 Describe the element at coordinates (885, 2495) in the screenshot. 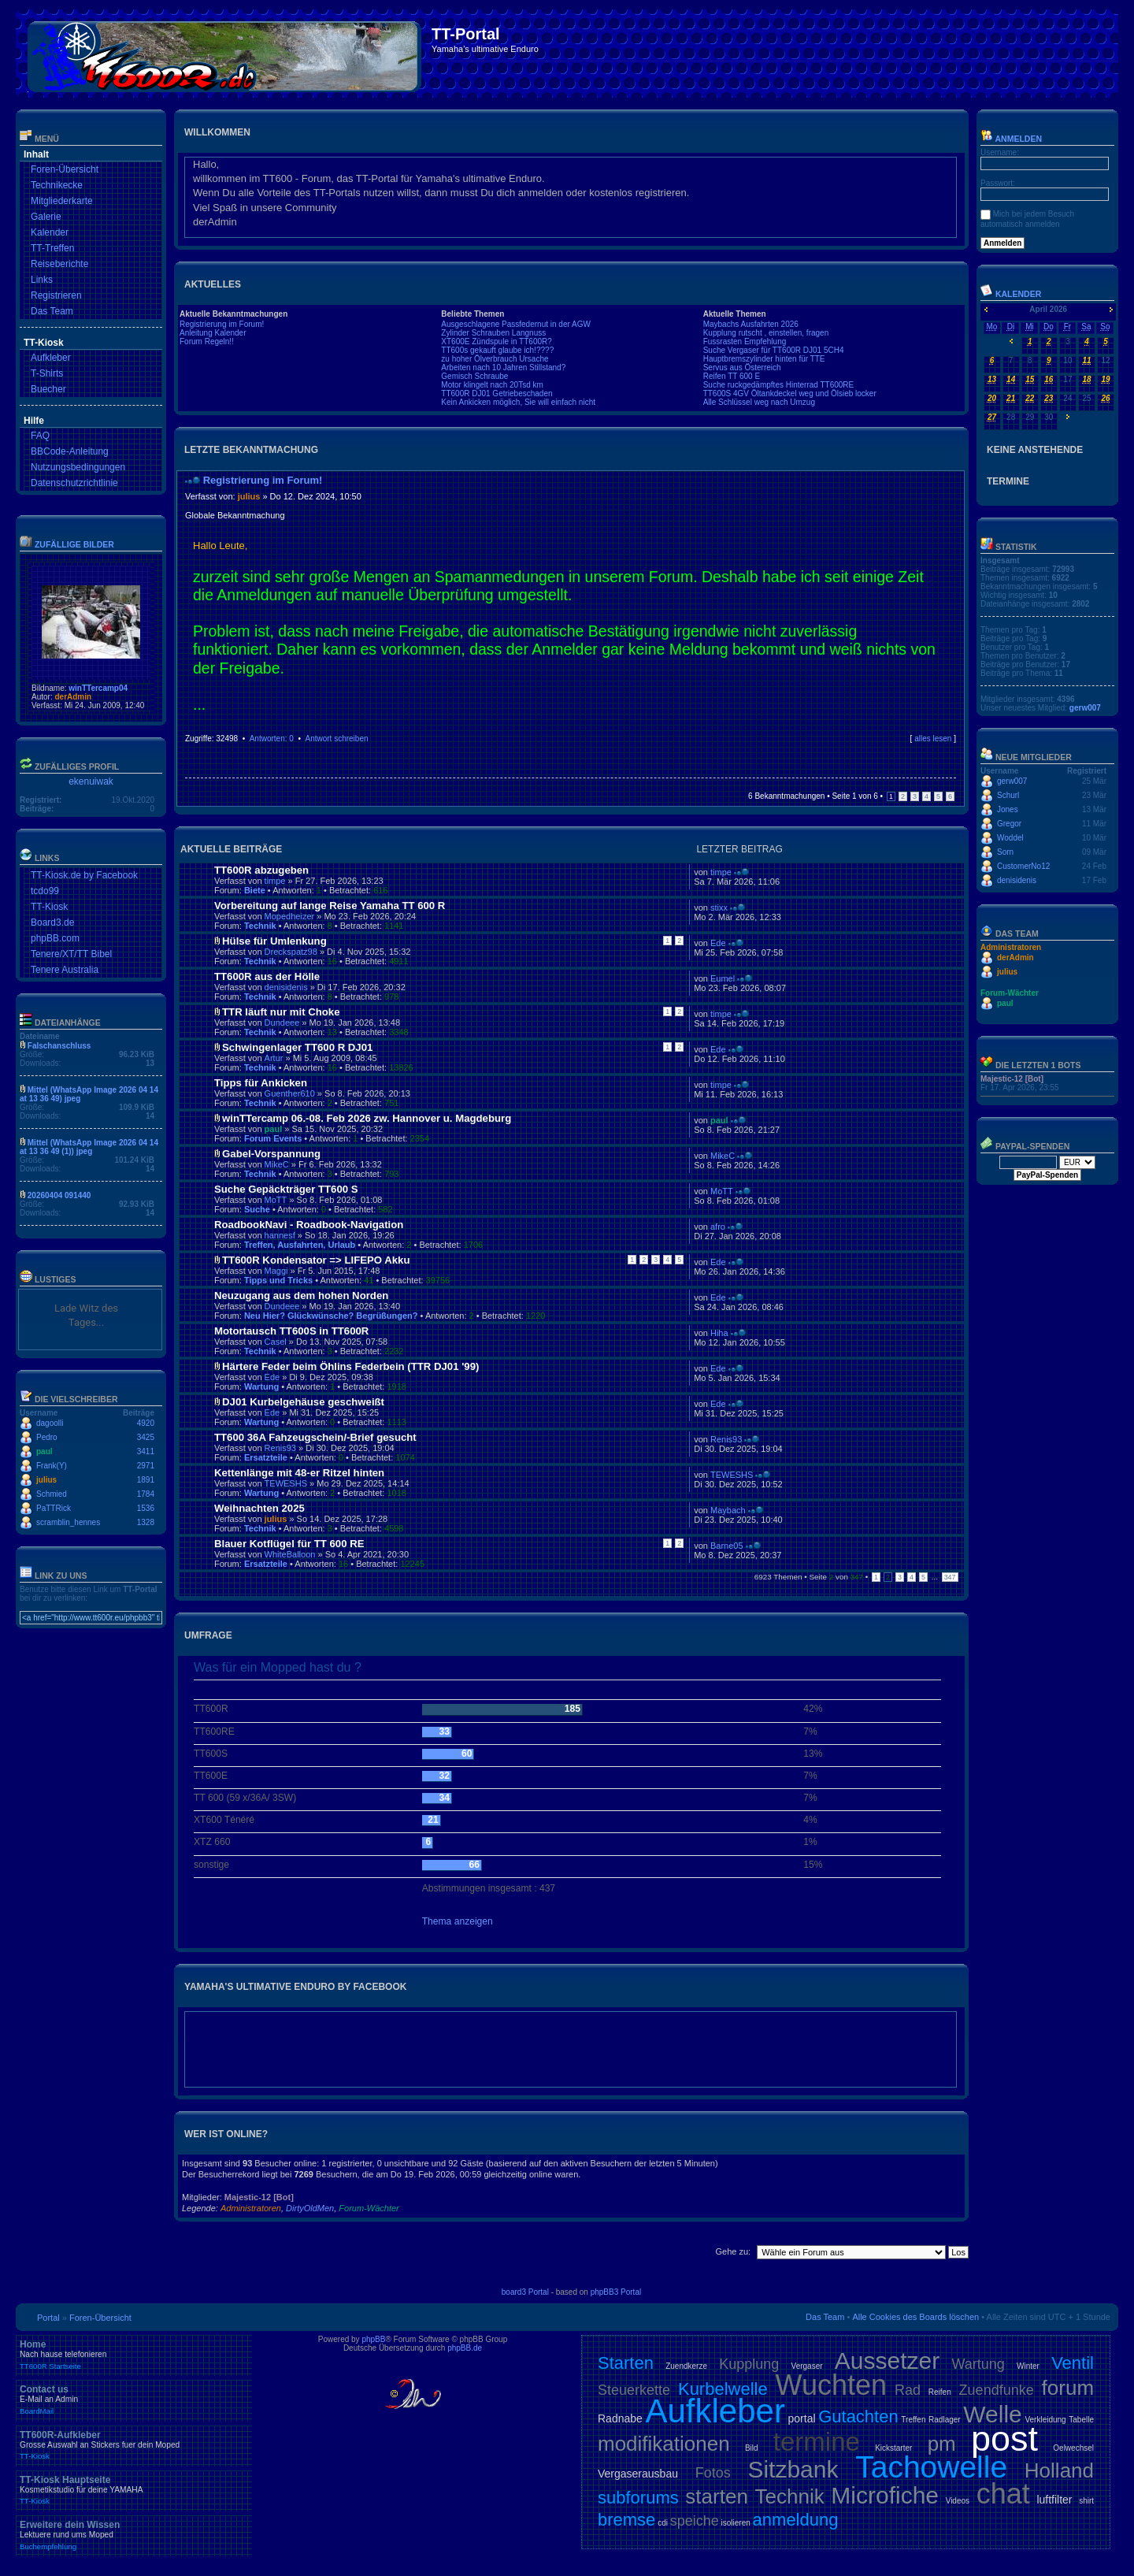

I see `Microfiche` at that location.